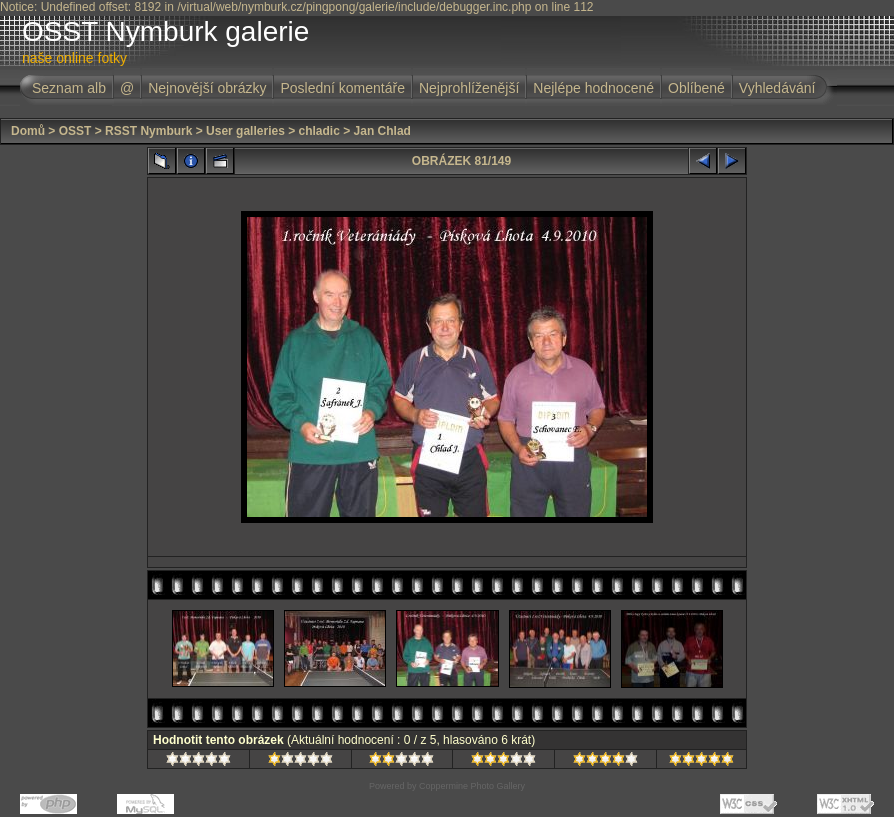 This screenshot has height=817, width=894. I want to click on Seznam alb, so click(69, 88).